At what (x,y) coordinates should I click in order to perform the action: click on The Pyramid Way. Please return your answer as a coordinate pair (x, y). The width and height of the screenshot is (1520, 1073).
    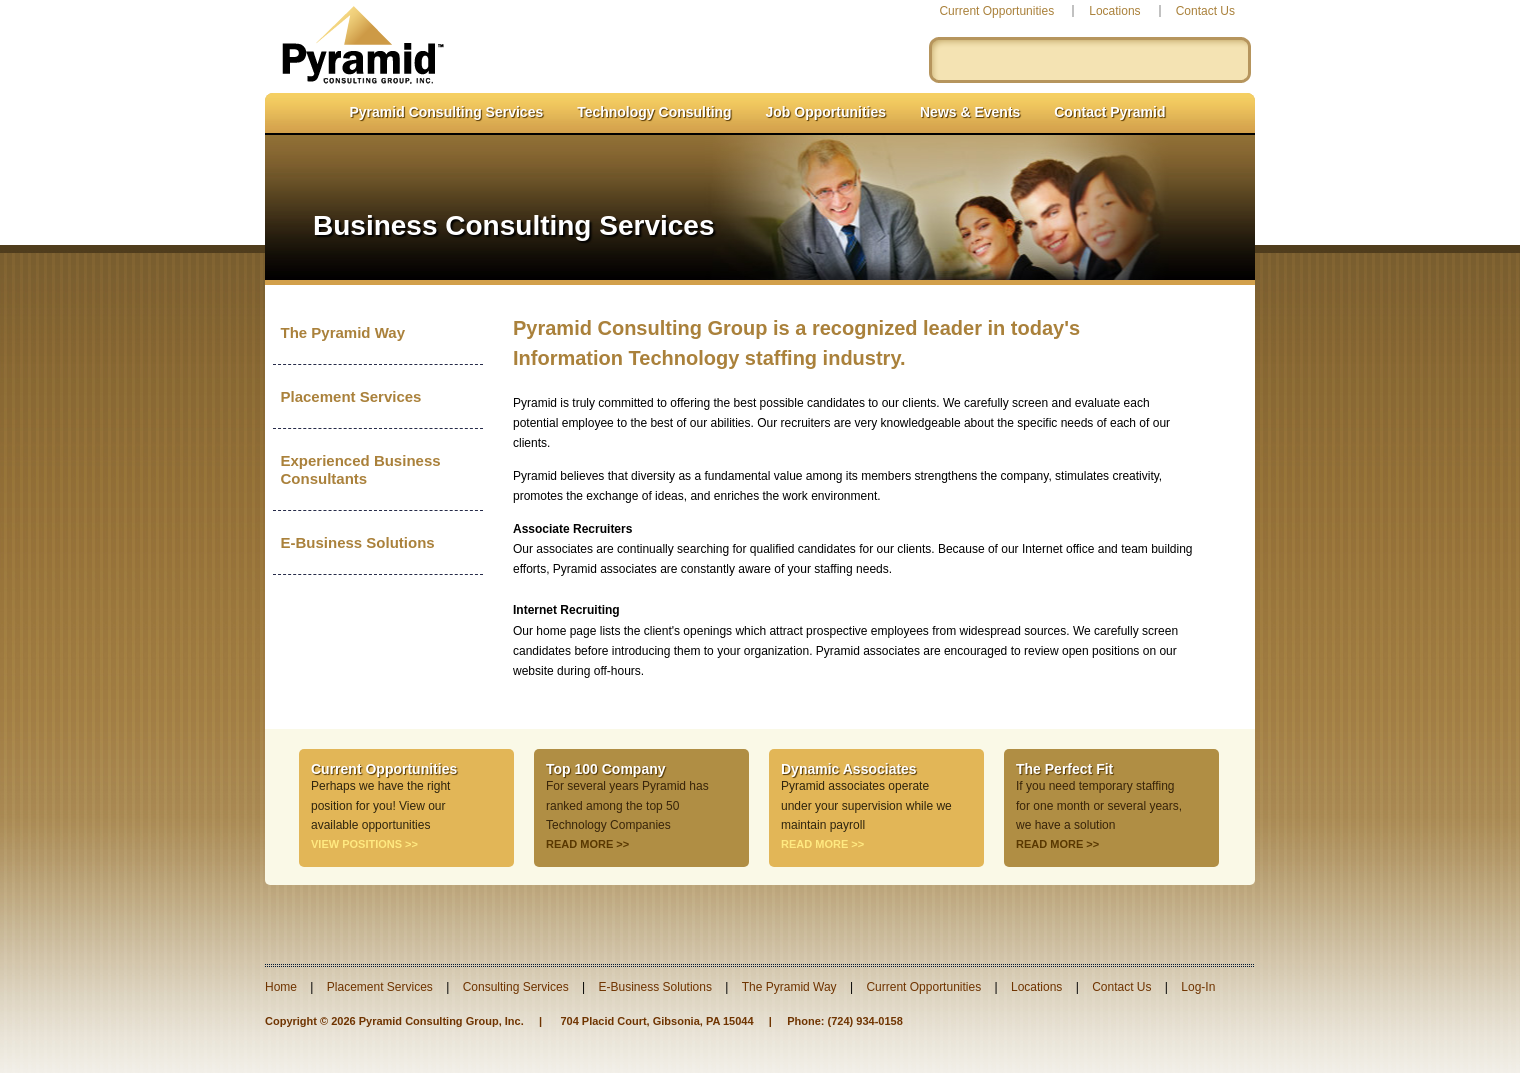
    Looking at the image, I should click on (343, 332).